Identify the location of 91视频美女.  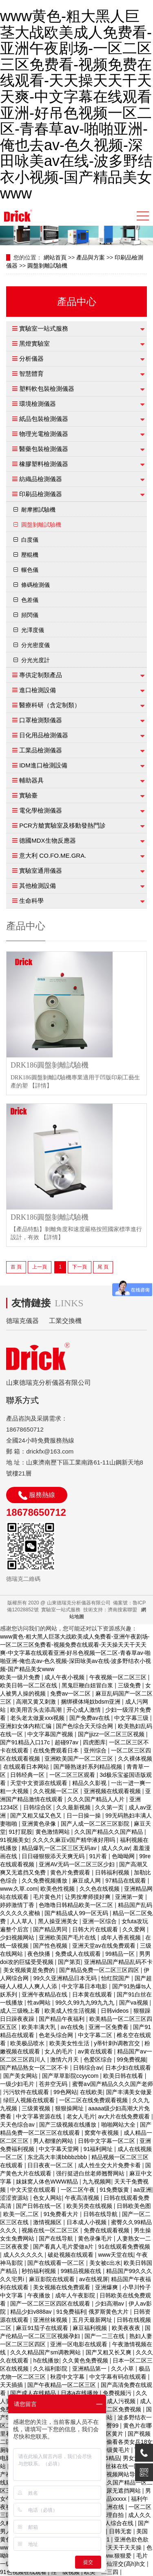
(14, 1840).